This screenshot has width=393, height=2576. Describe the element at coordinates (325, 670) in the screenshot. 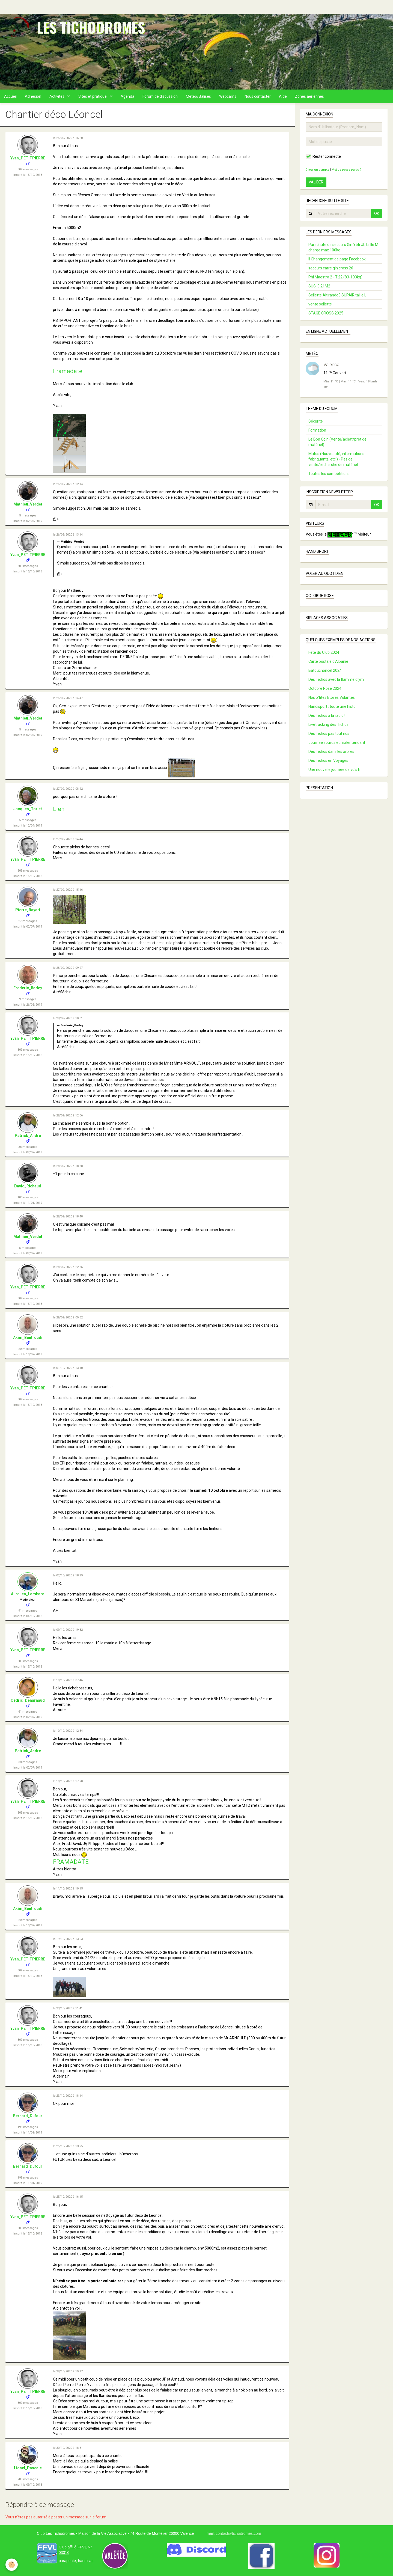

I see `Batouchoncel 2024` at that location.